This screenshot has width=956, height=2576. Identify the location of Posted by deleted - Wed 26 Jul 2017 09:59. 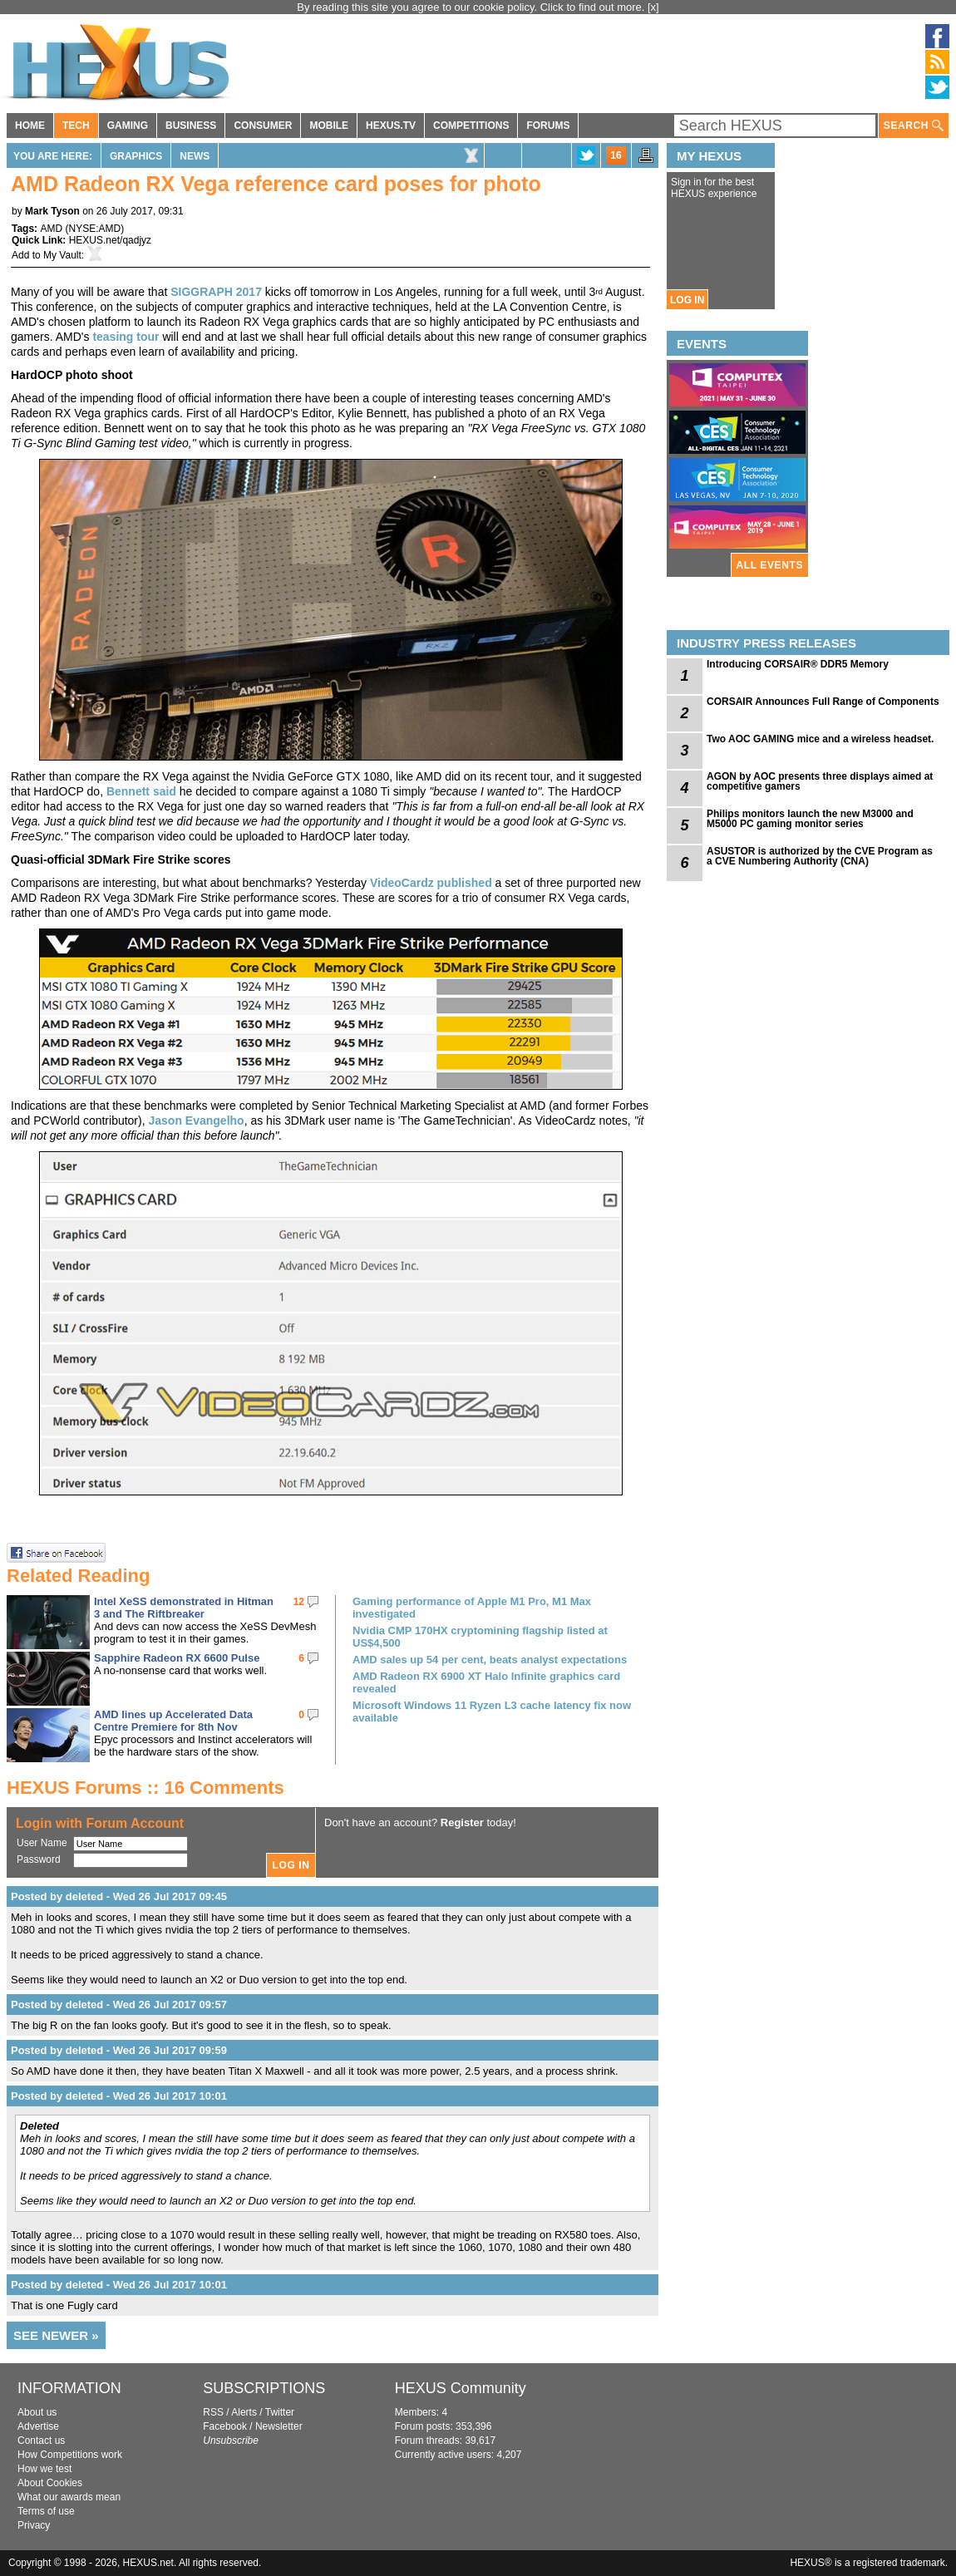
(119, 2050).